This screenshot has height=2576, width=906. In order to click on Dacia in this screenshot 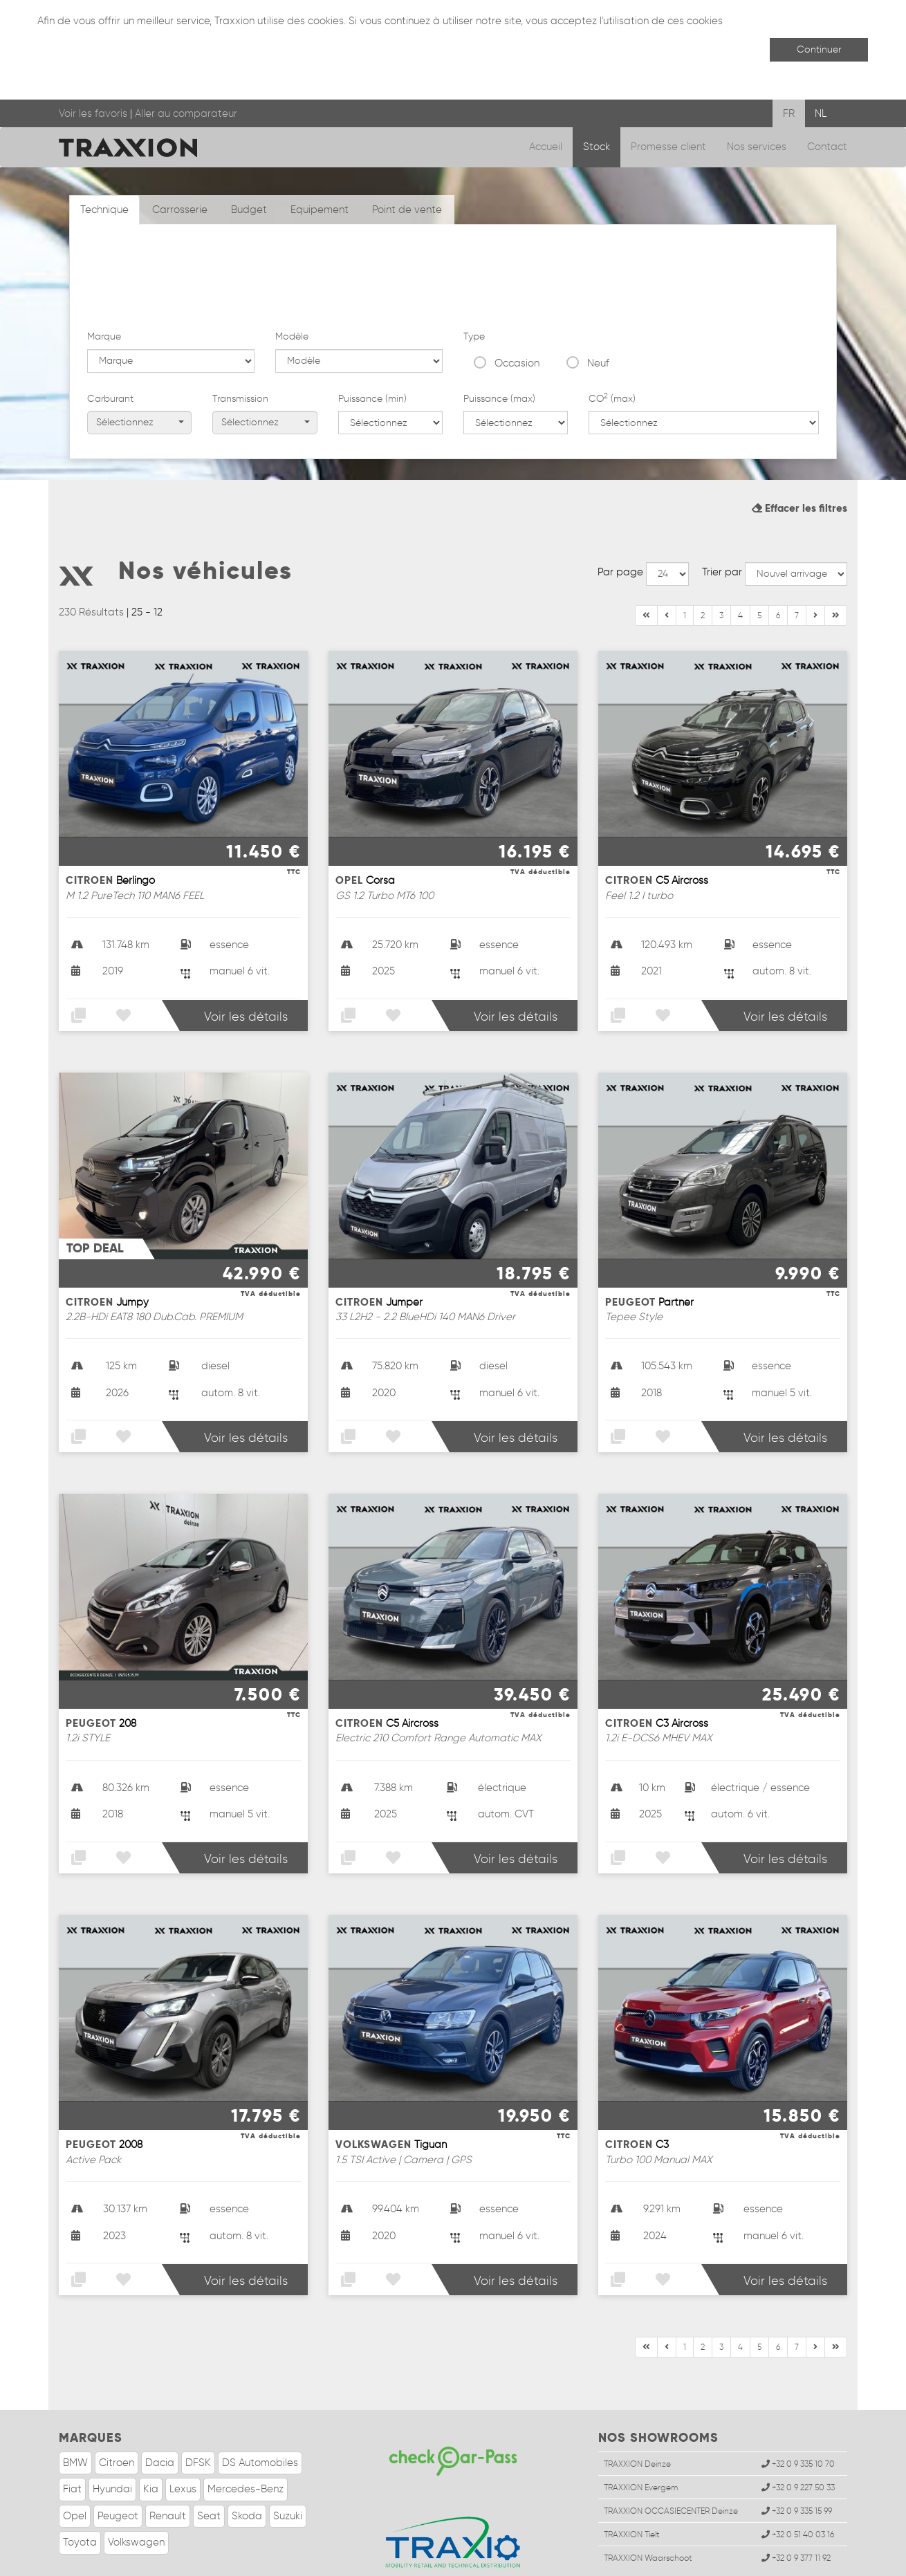, I will do `click(159, 2413)`.